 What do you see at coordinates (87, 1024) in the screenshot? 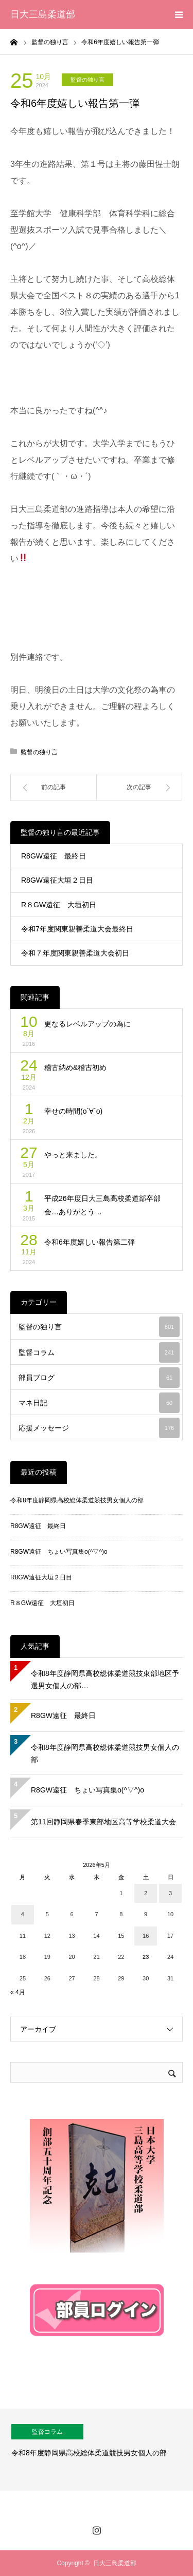
I see `更なるレベルアップの為に` at bounding box center [87, 1024].